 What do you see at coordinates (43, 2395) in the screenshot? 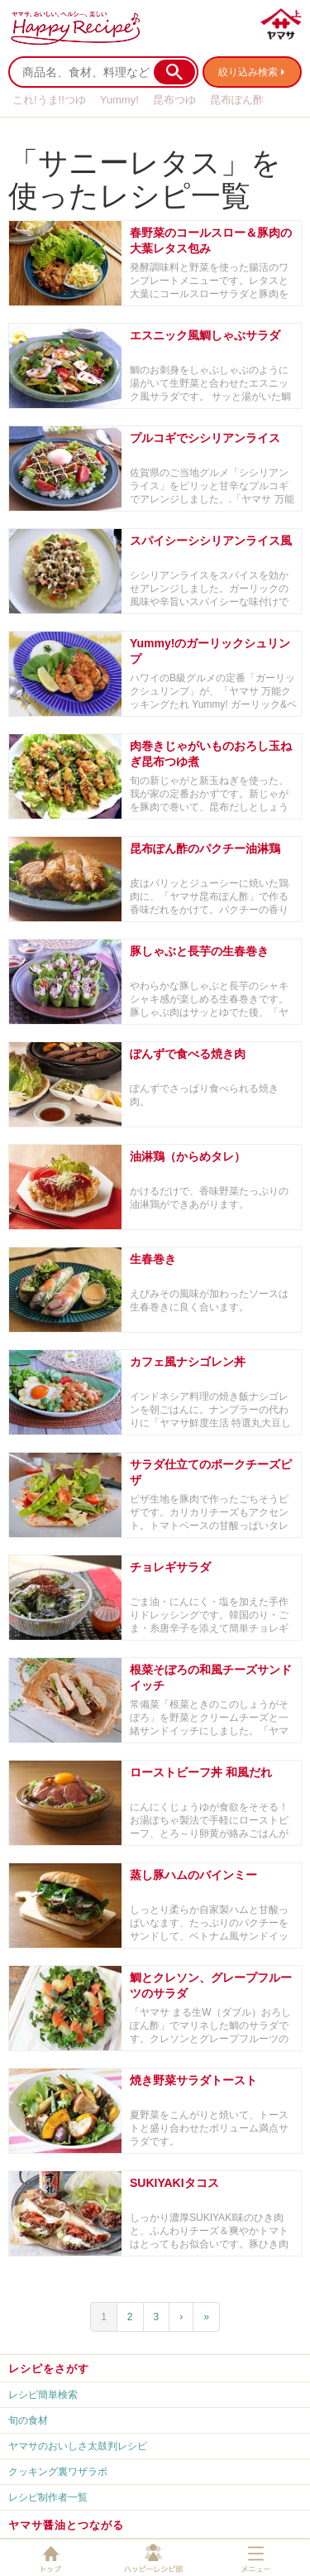
I see `レシピ簡単検索` at bounding box center [43, 2395].